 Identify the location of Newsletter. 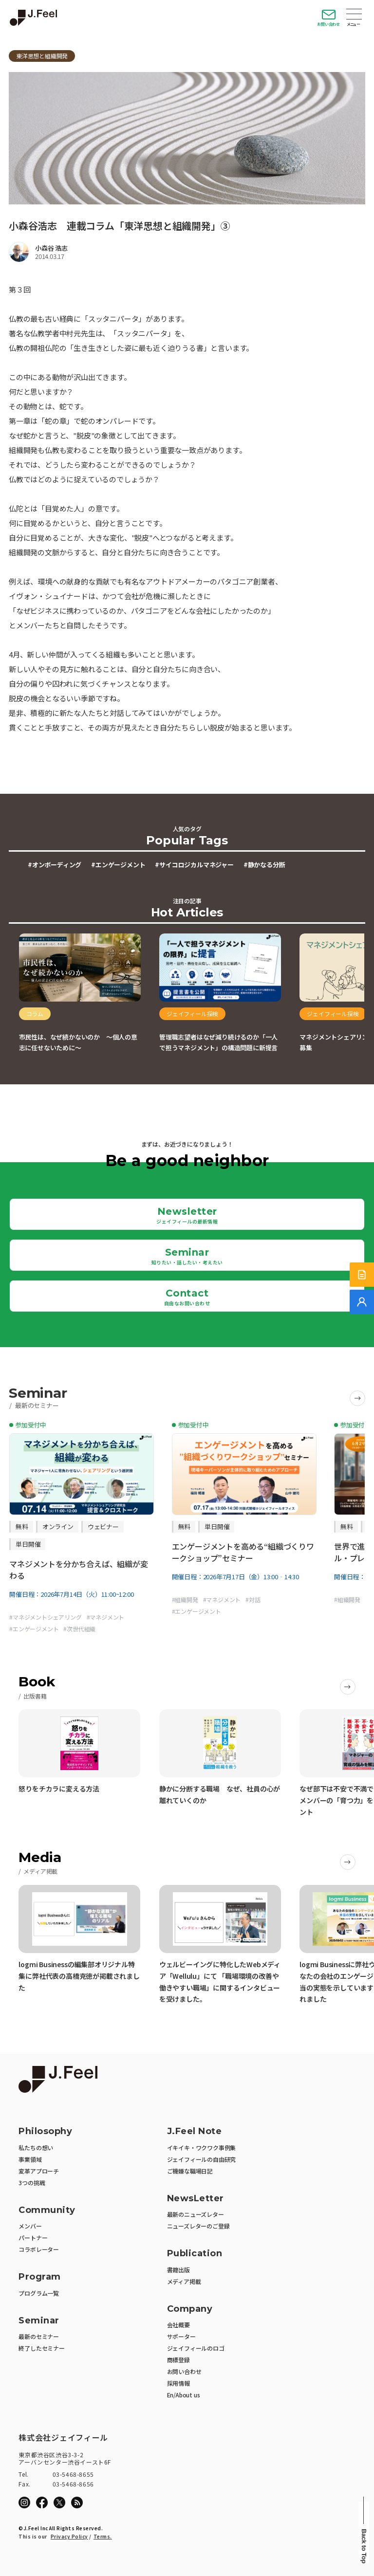
(187, 1215).